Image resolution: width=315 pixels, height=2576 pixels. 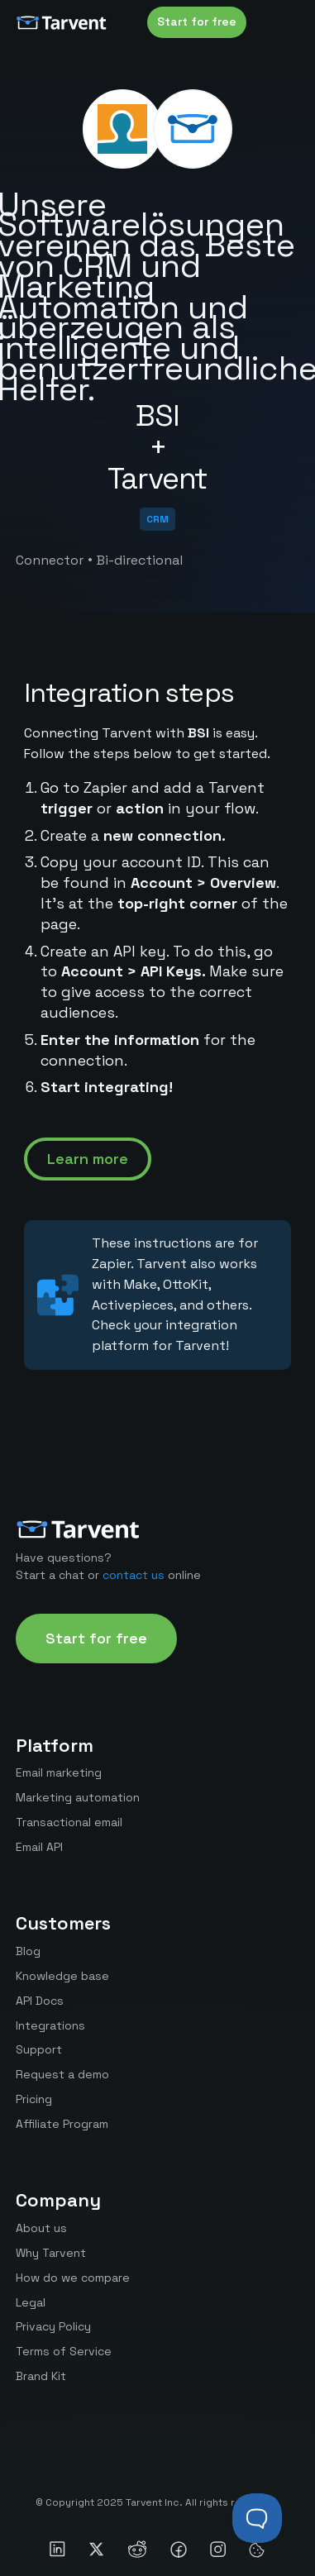 I want to click on Privacy Policy, so click(x=53, y=2326).